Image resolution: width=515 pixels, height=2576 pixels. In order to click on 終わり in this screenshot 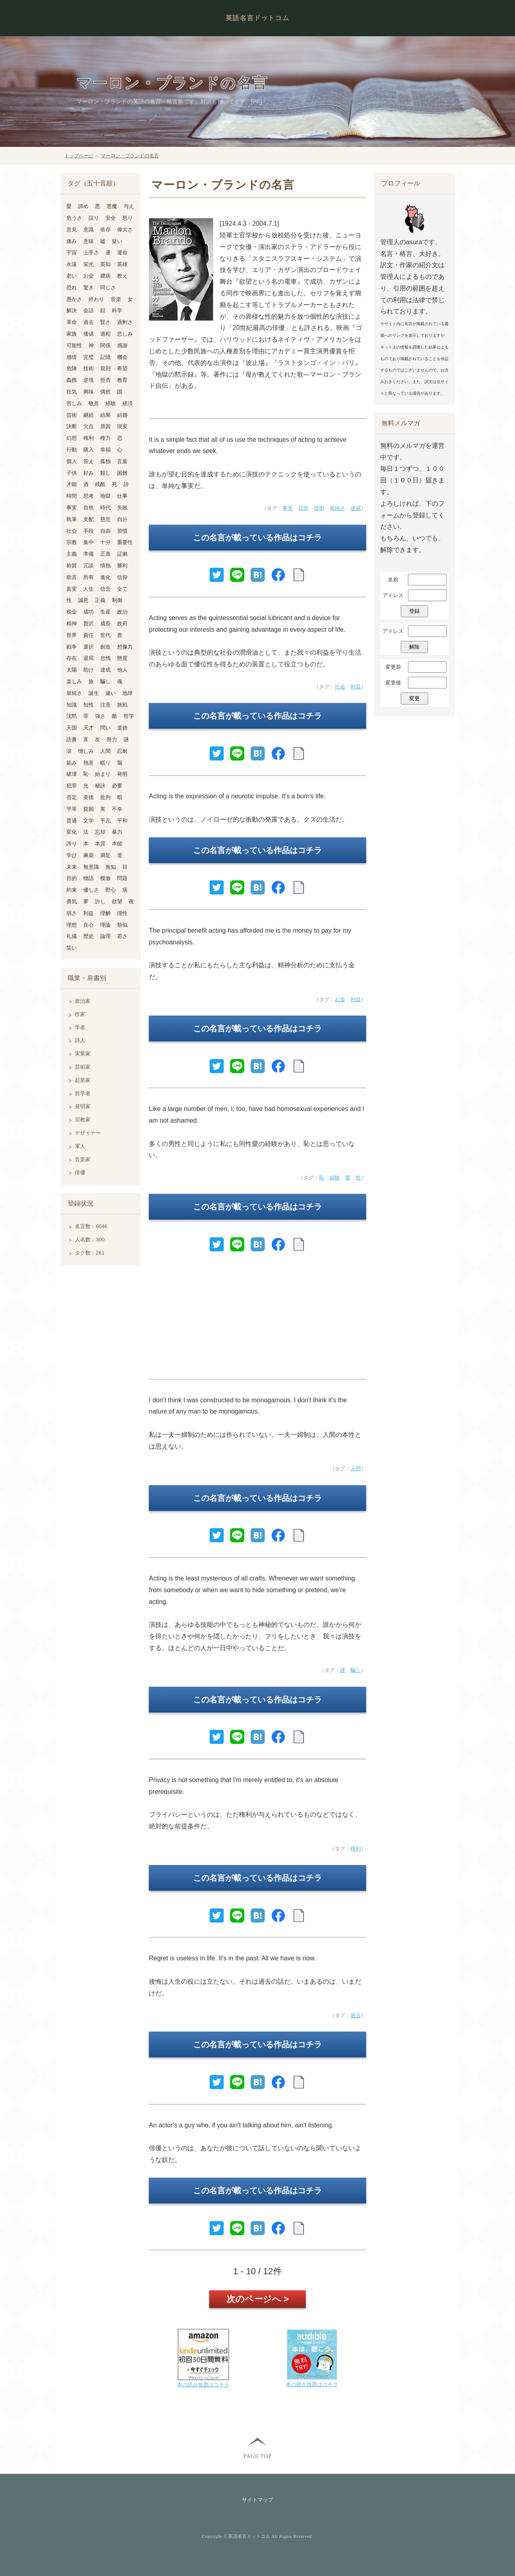, I will do `click(96, 299)`.